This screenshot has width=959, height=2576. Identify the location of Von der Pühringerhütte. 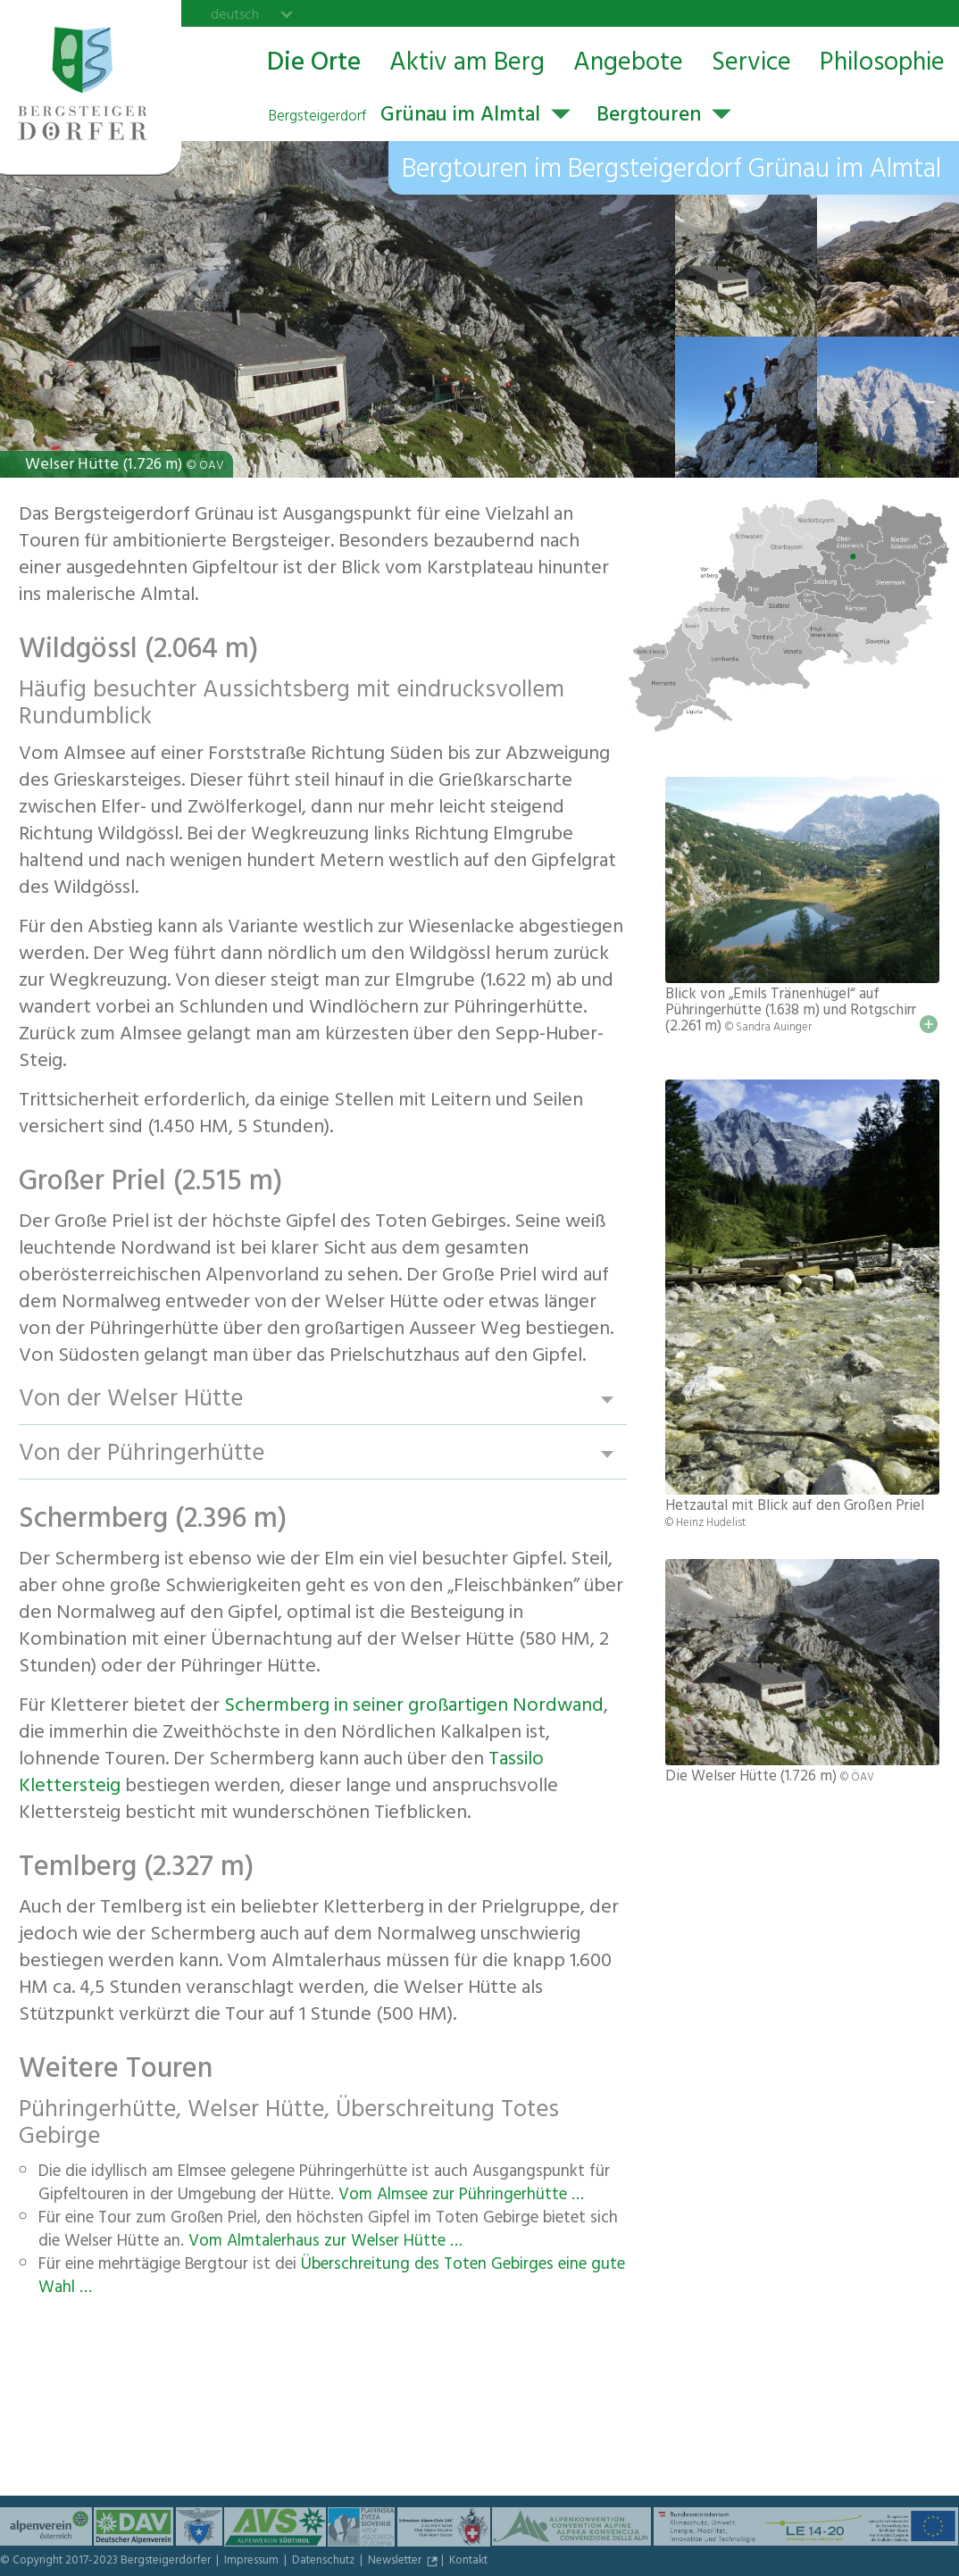
(141, 1454).